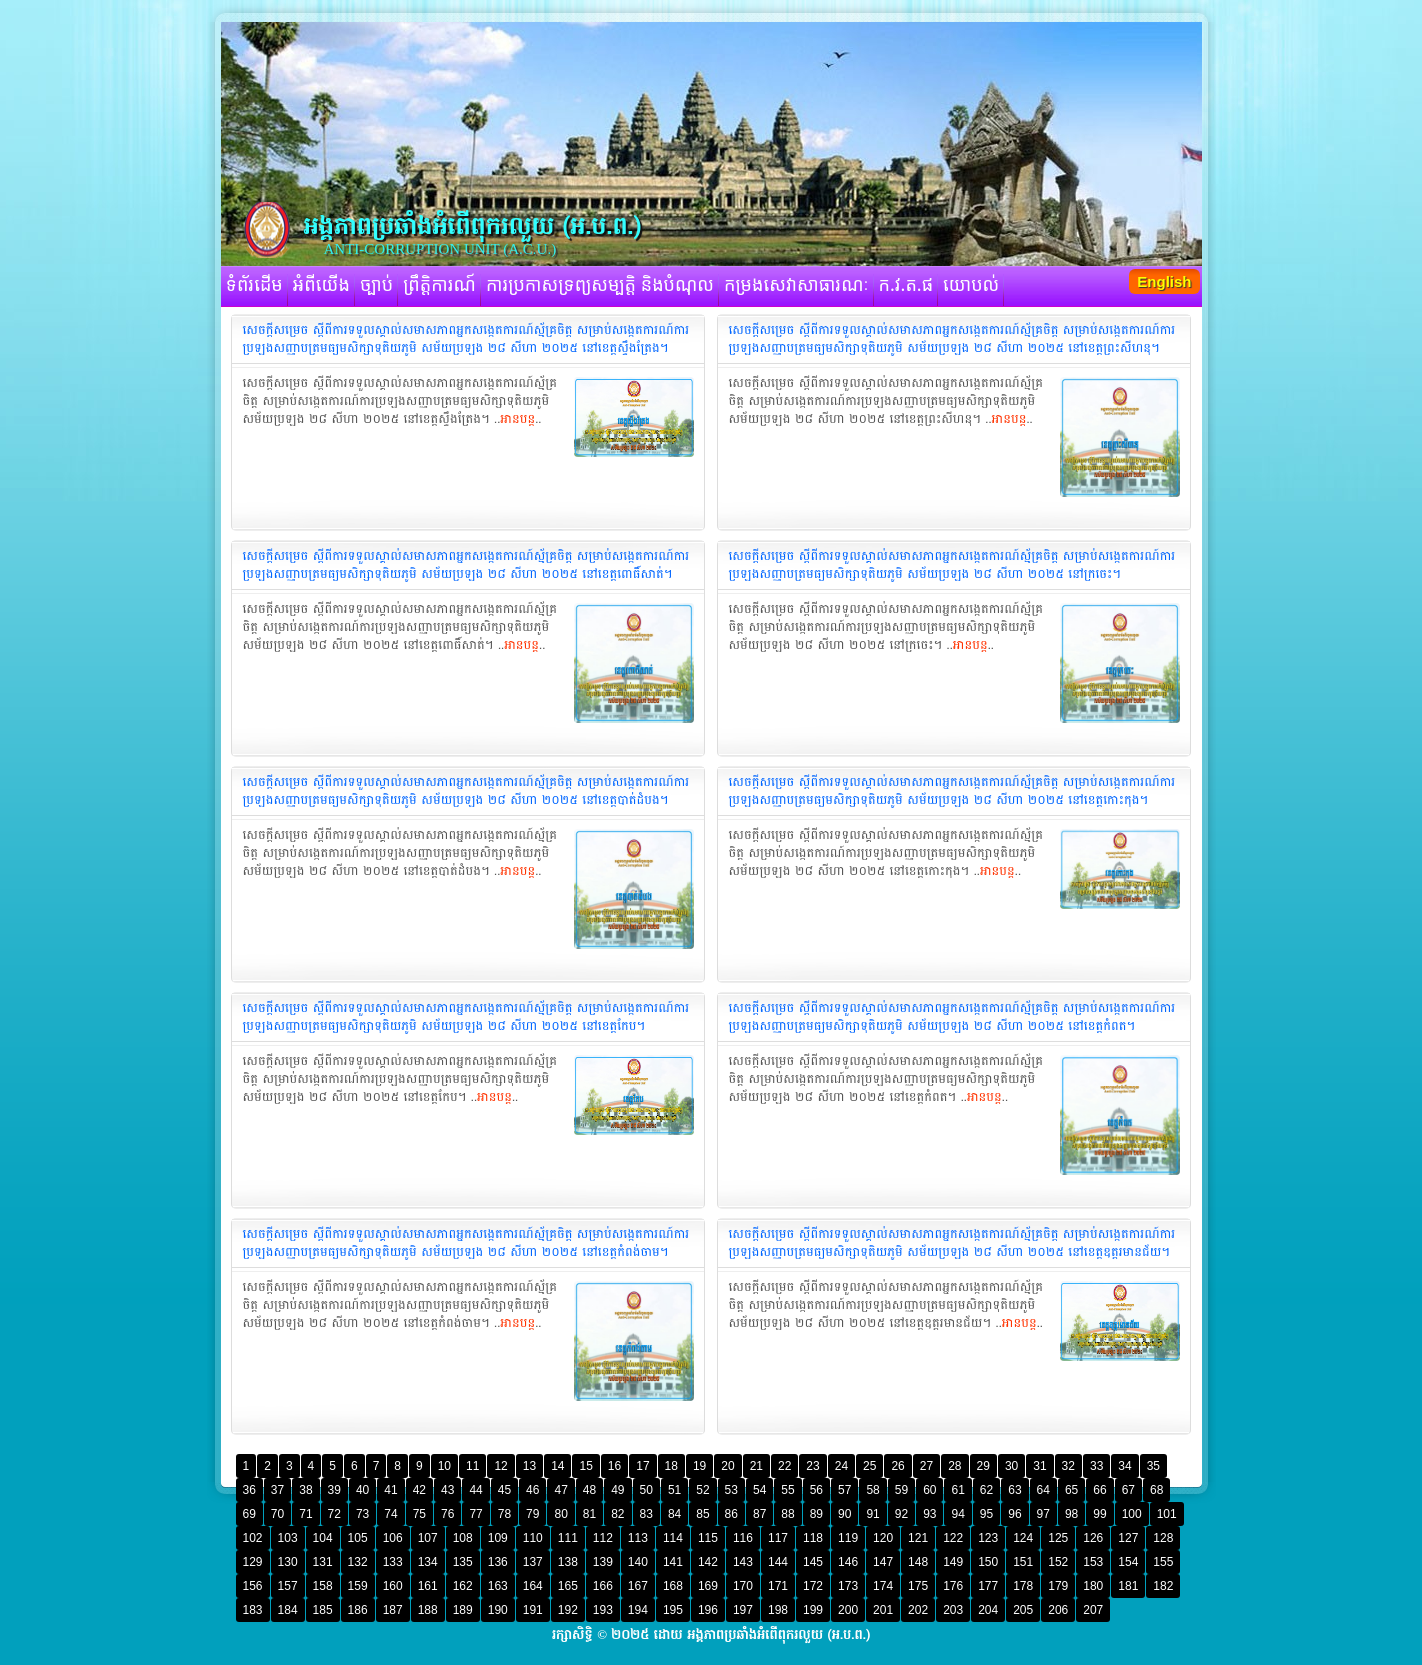 This screenshot has width=1422, height=1665. What do you see at coordinates (560, 1490) in the screenshot?
I see `47` at bounding box center [560, 1490].